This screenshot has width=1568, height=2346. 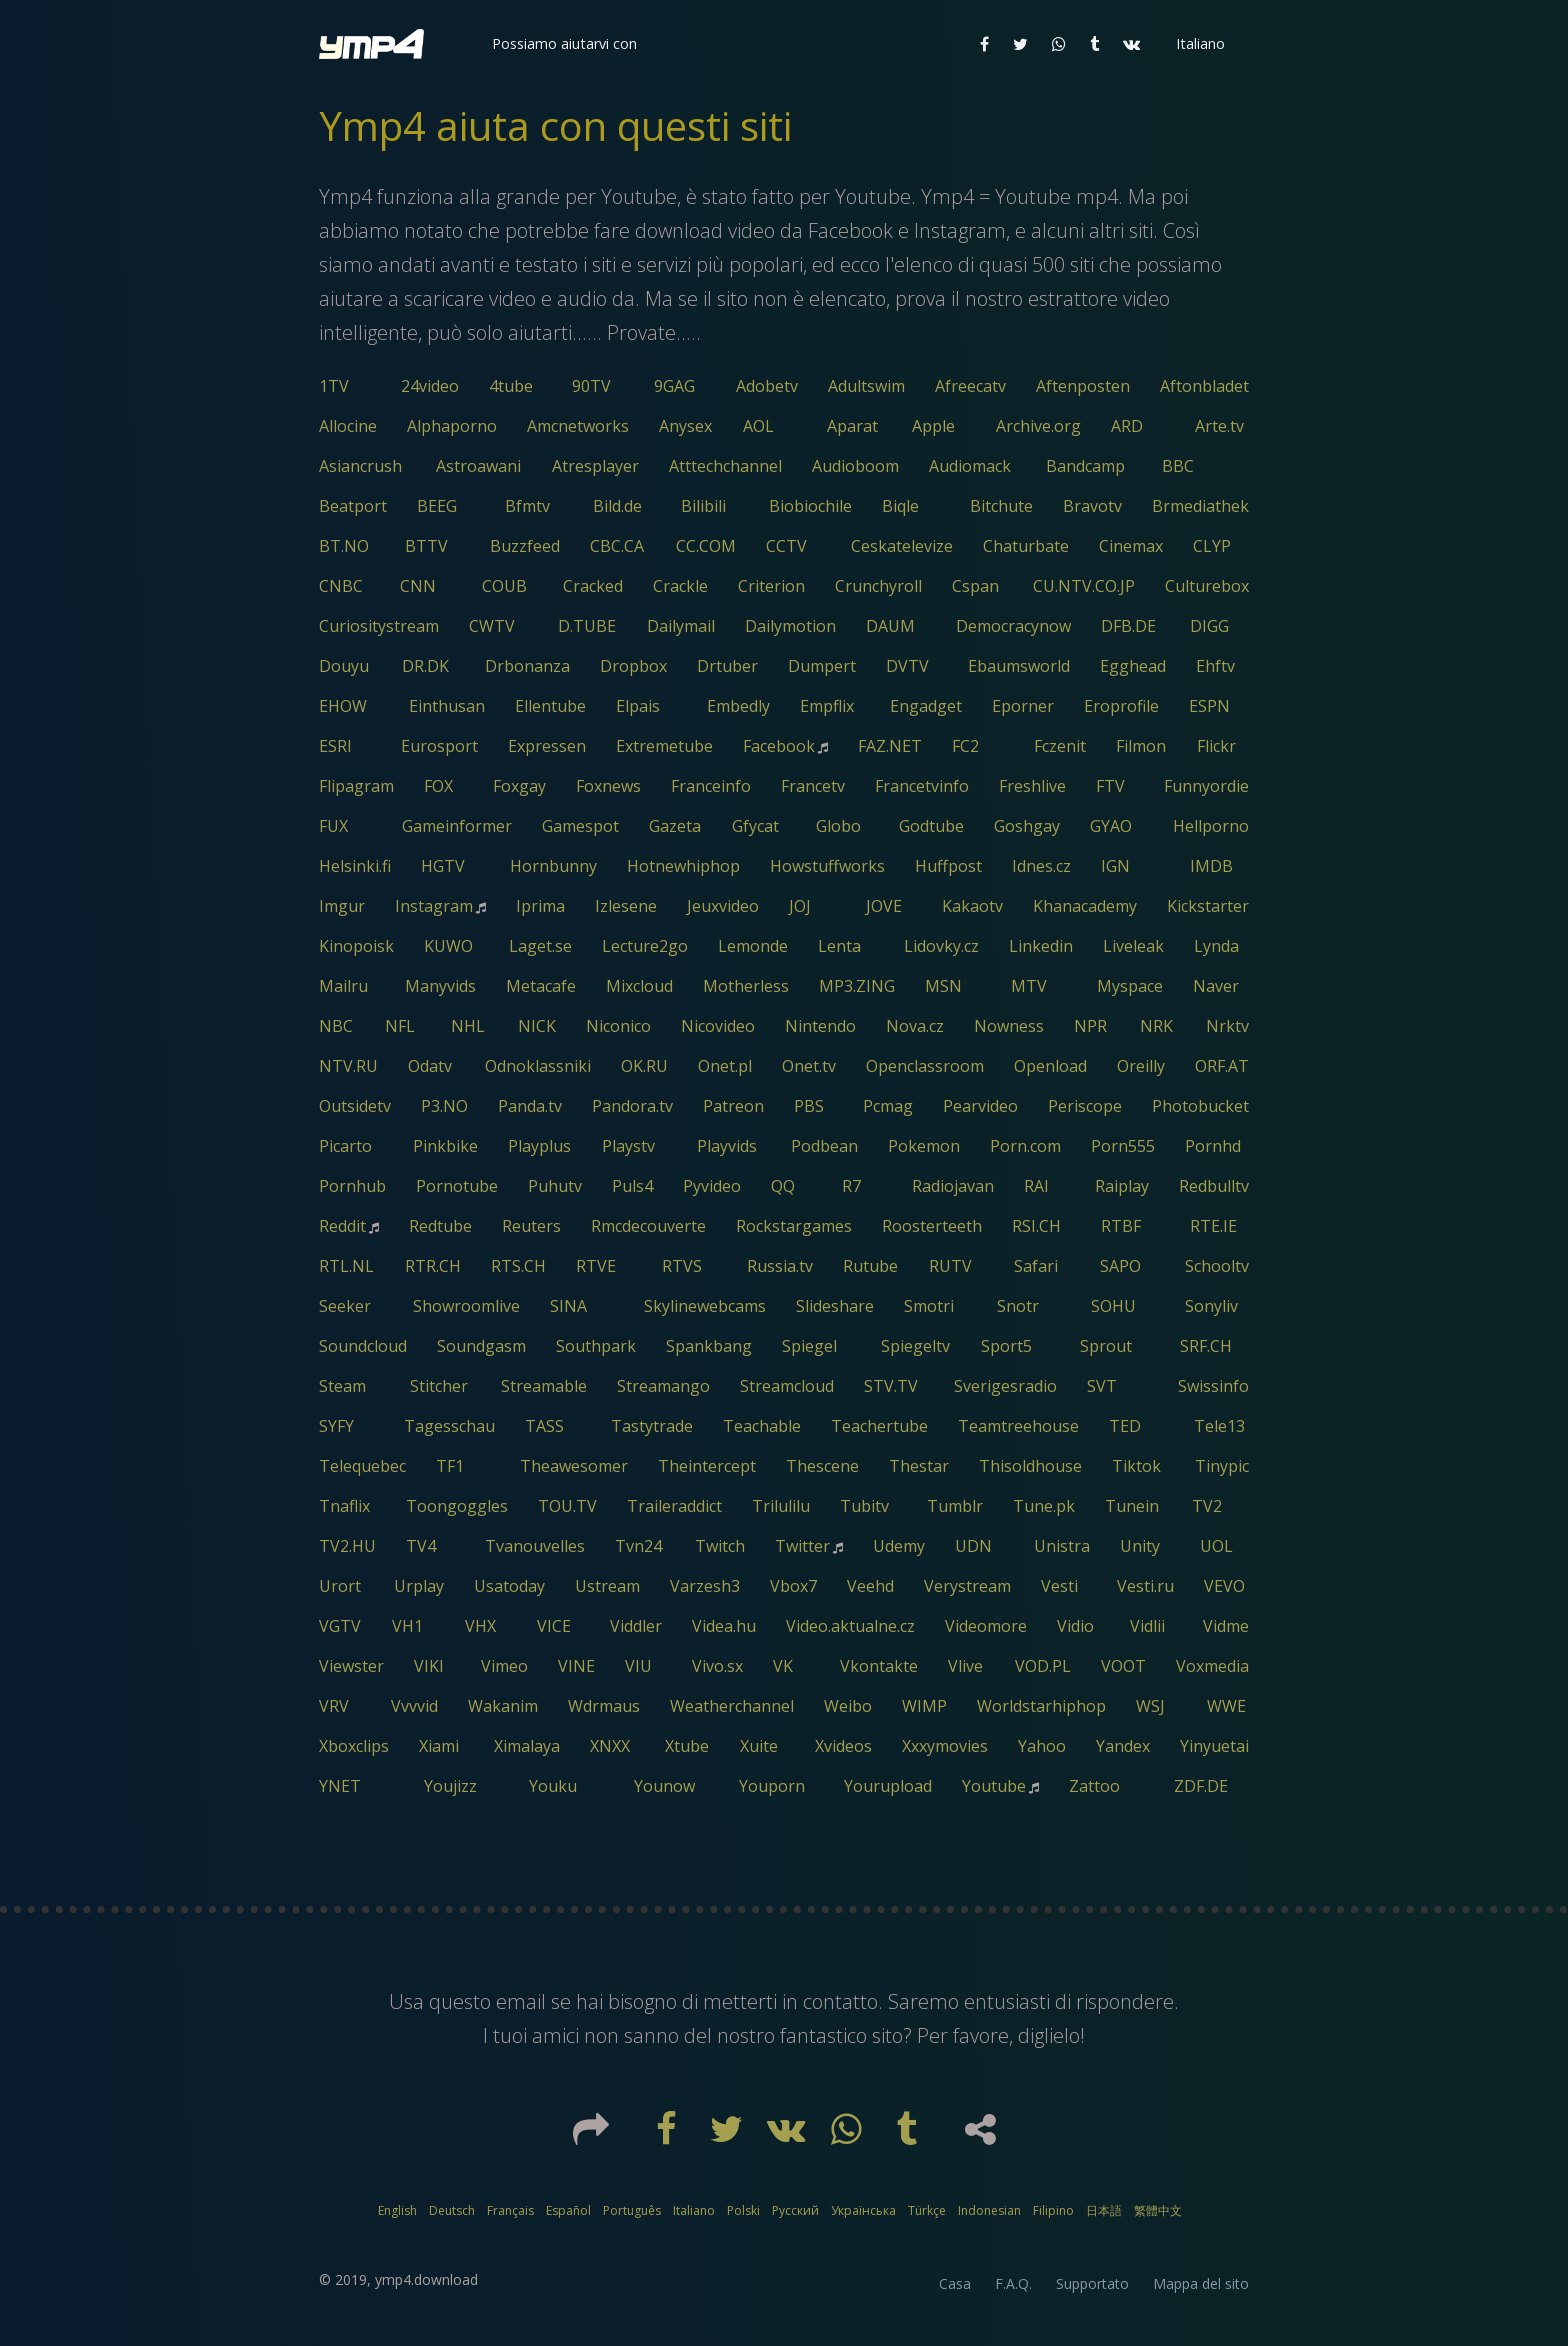 What do you see at coordinates (1214, 1746) in the screenshot?
I see `Yinyuetai` at bounding box center [1214, 1746].